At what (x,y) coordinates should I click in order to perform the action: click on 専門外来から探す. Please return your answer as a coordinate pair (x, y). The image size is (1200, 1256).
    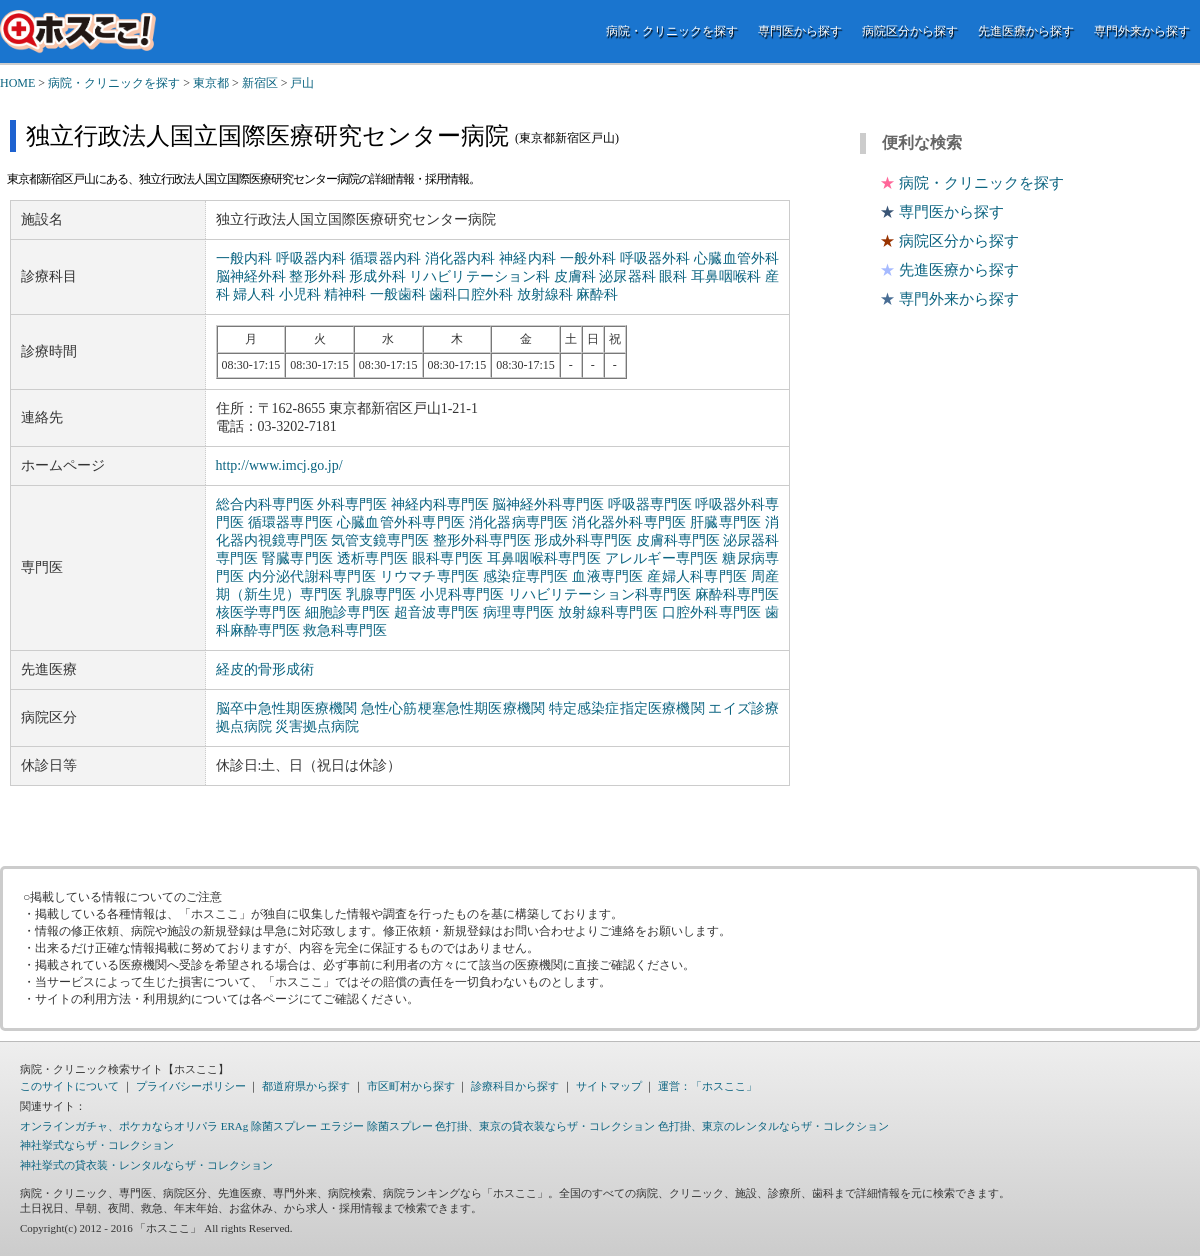
    Looking at the image, I should click on (1142, 31).